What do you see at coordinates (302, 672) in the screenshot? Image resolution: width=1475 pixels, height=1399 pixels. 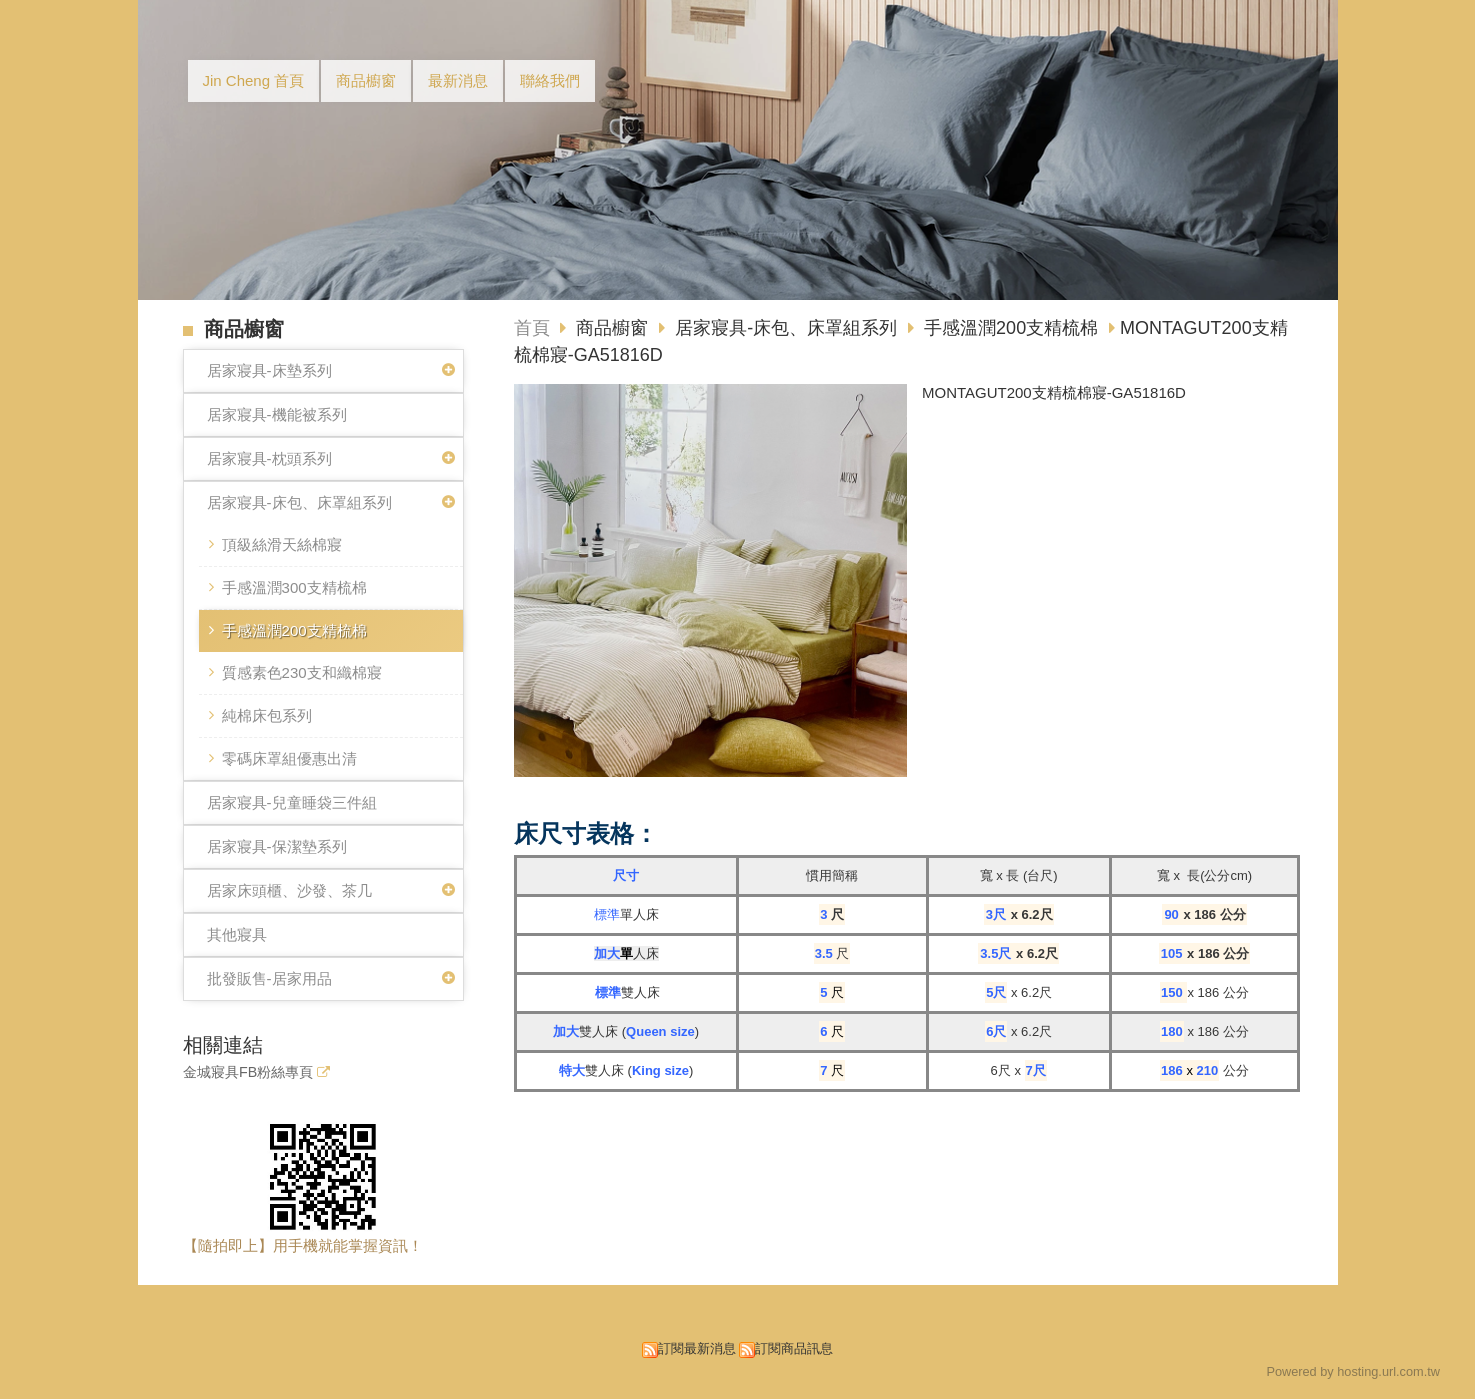 I see `質感素色230支和織棉寢` at bounding box center [302, 672].